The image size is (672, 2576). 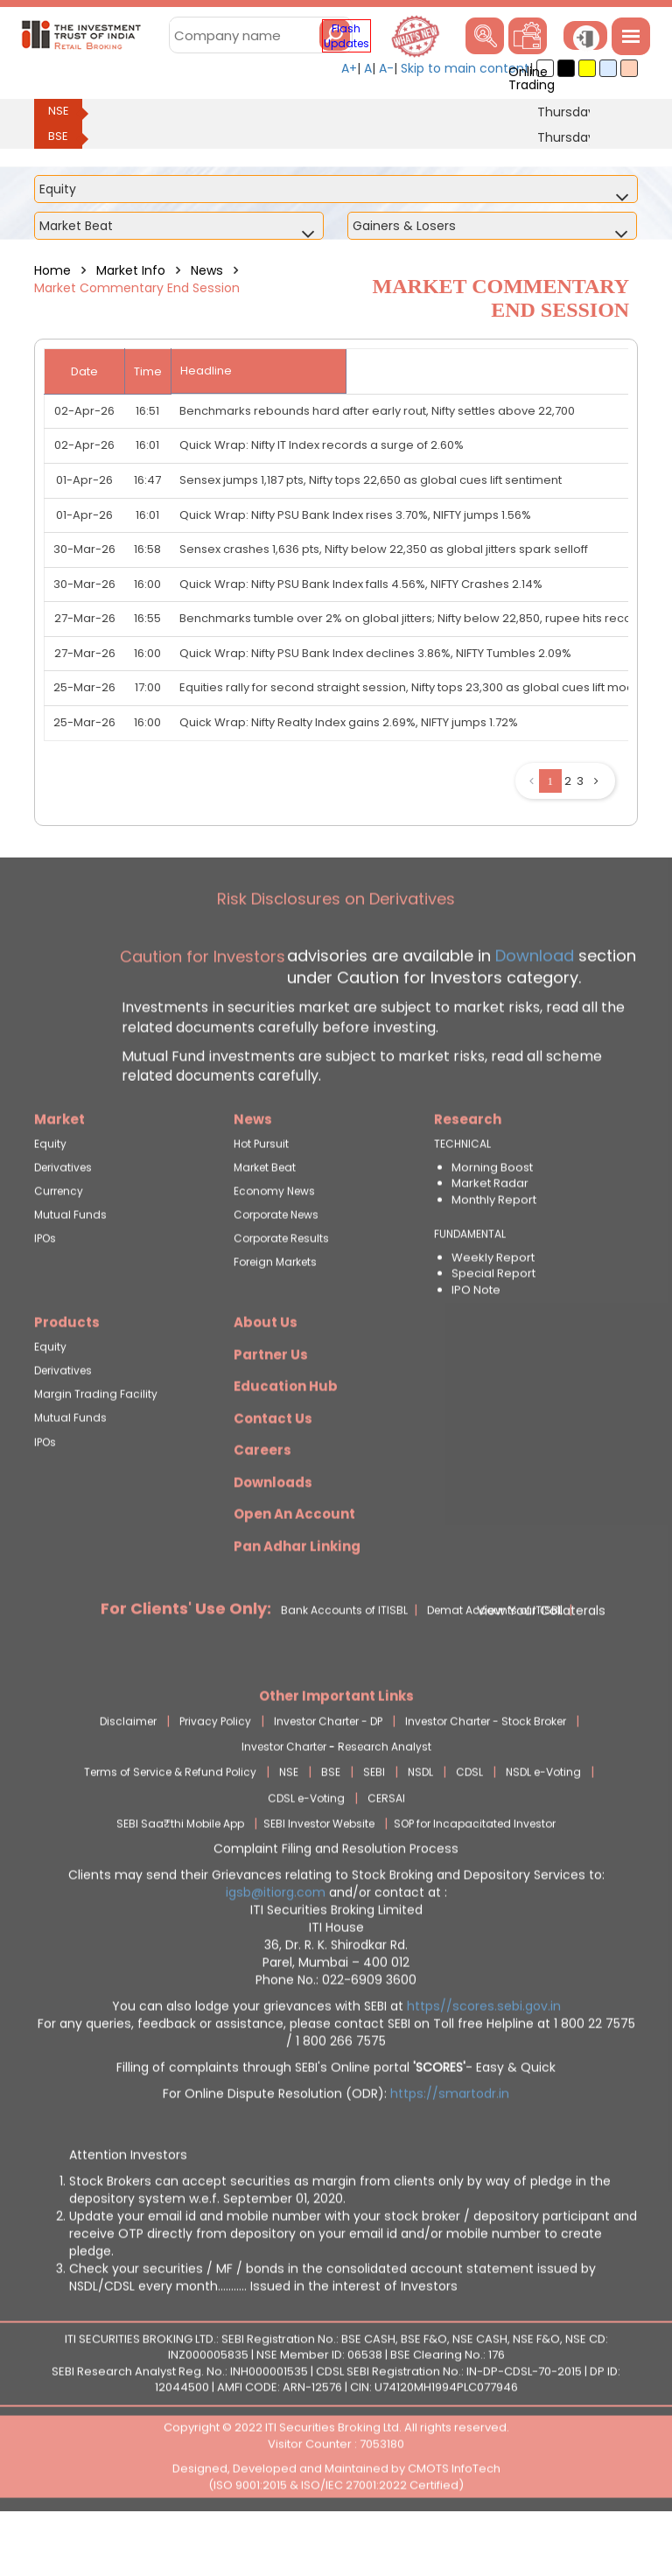 What do you see at coordinates (348, 722) in the screenshot?
I see `Quick Wrap: Nifty Realty Index gains 2.69%, NIFTY jumps 1.72%` at bounding box center [348, 722].